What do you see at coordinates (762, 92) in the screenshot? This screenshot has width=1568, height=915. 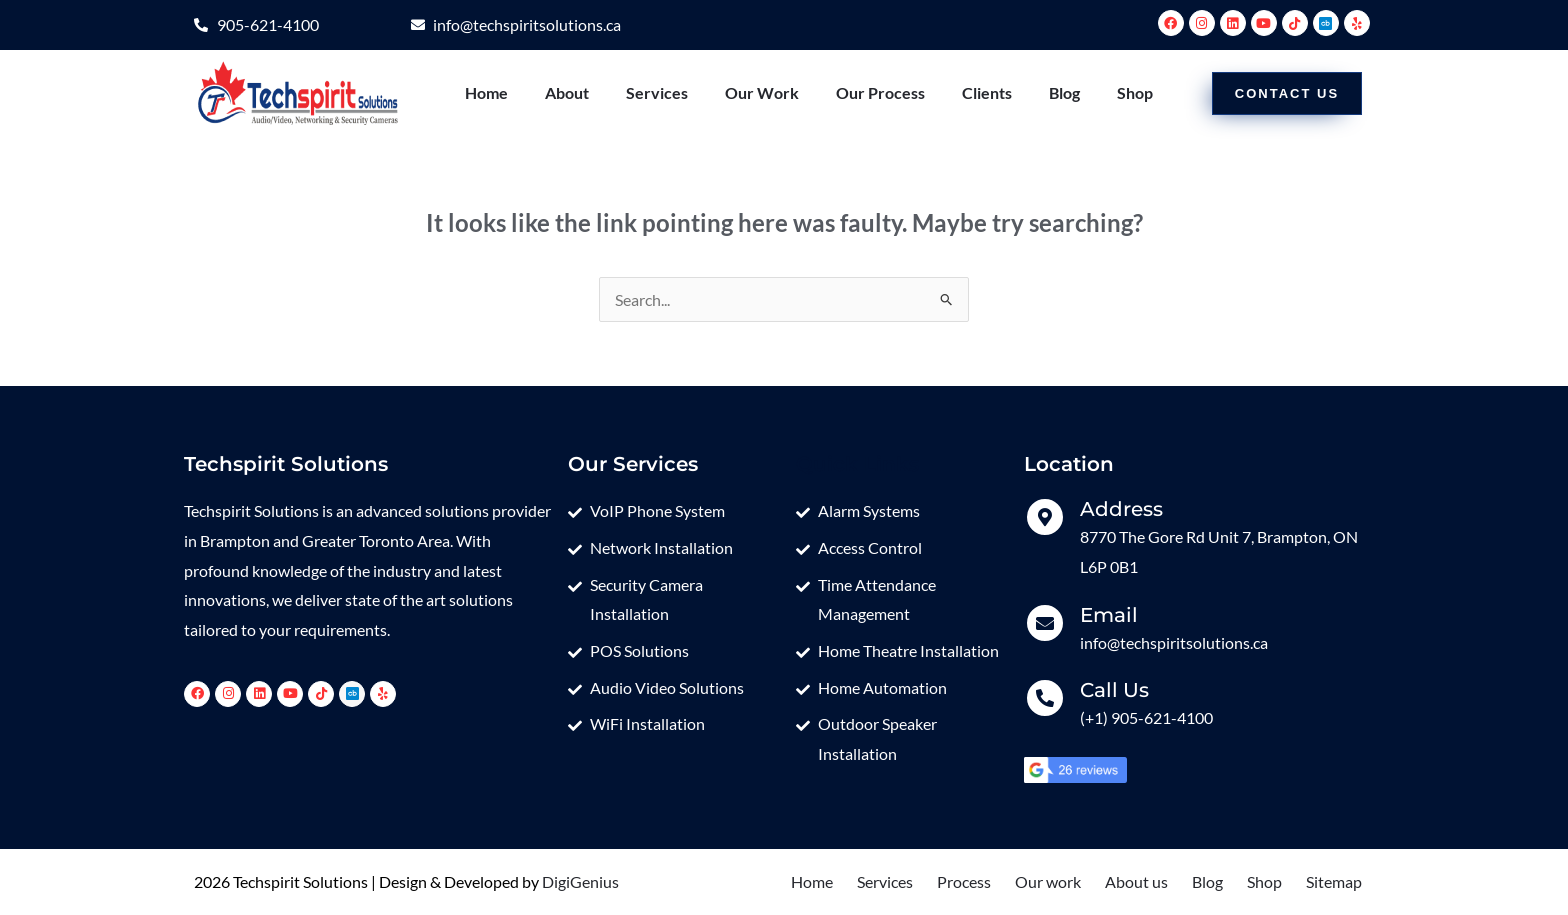 I see `Our Work` at bounding box center [762, 92].